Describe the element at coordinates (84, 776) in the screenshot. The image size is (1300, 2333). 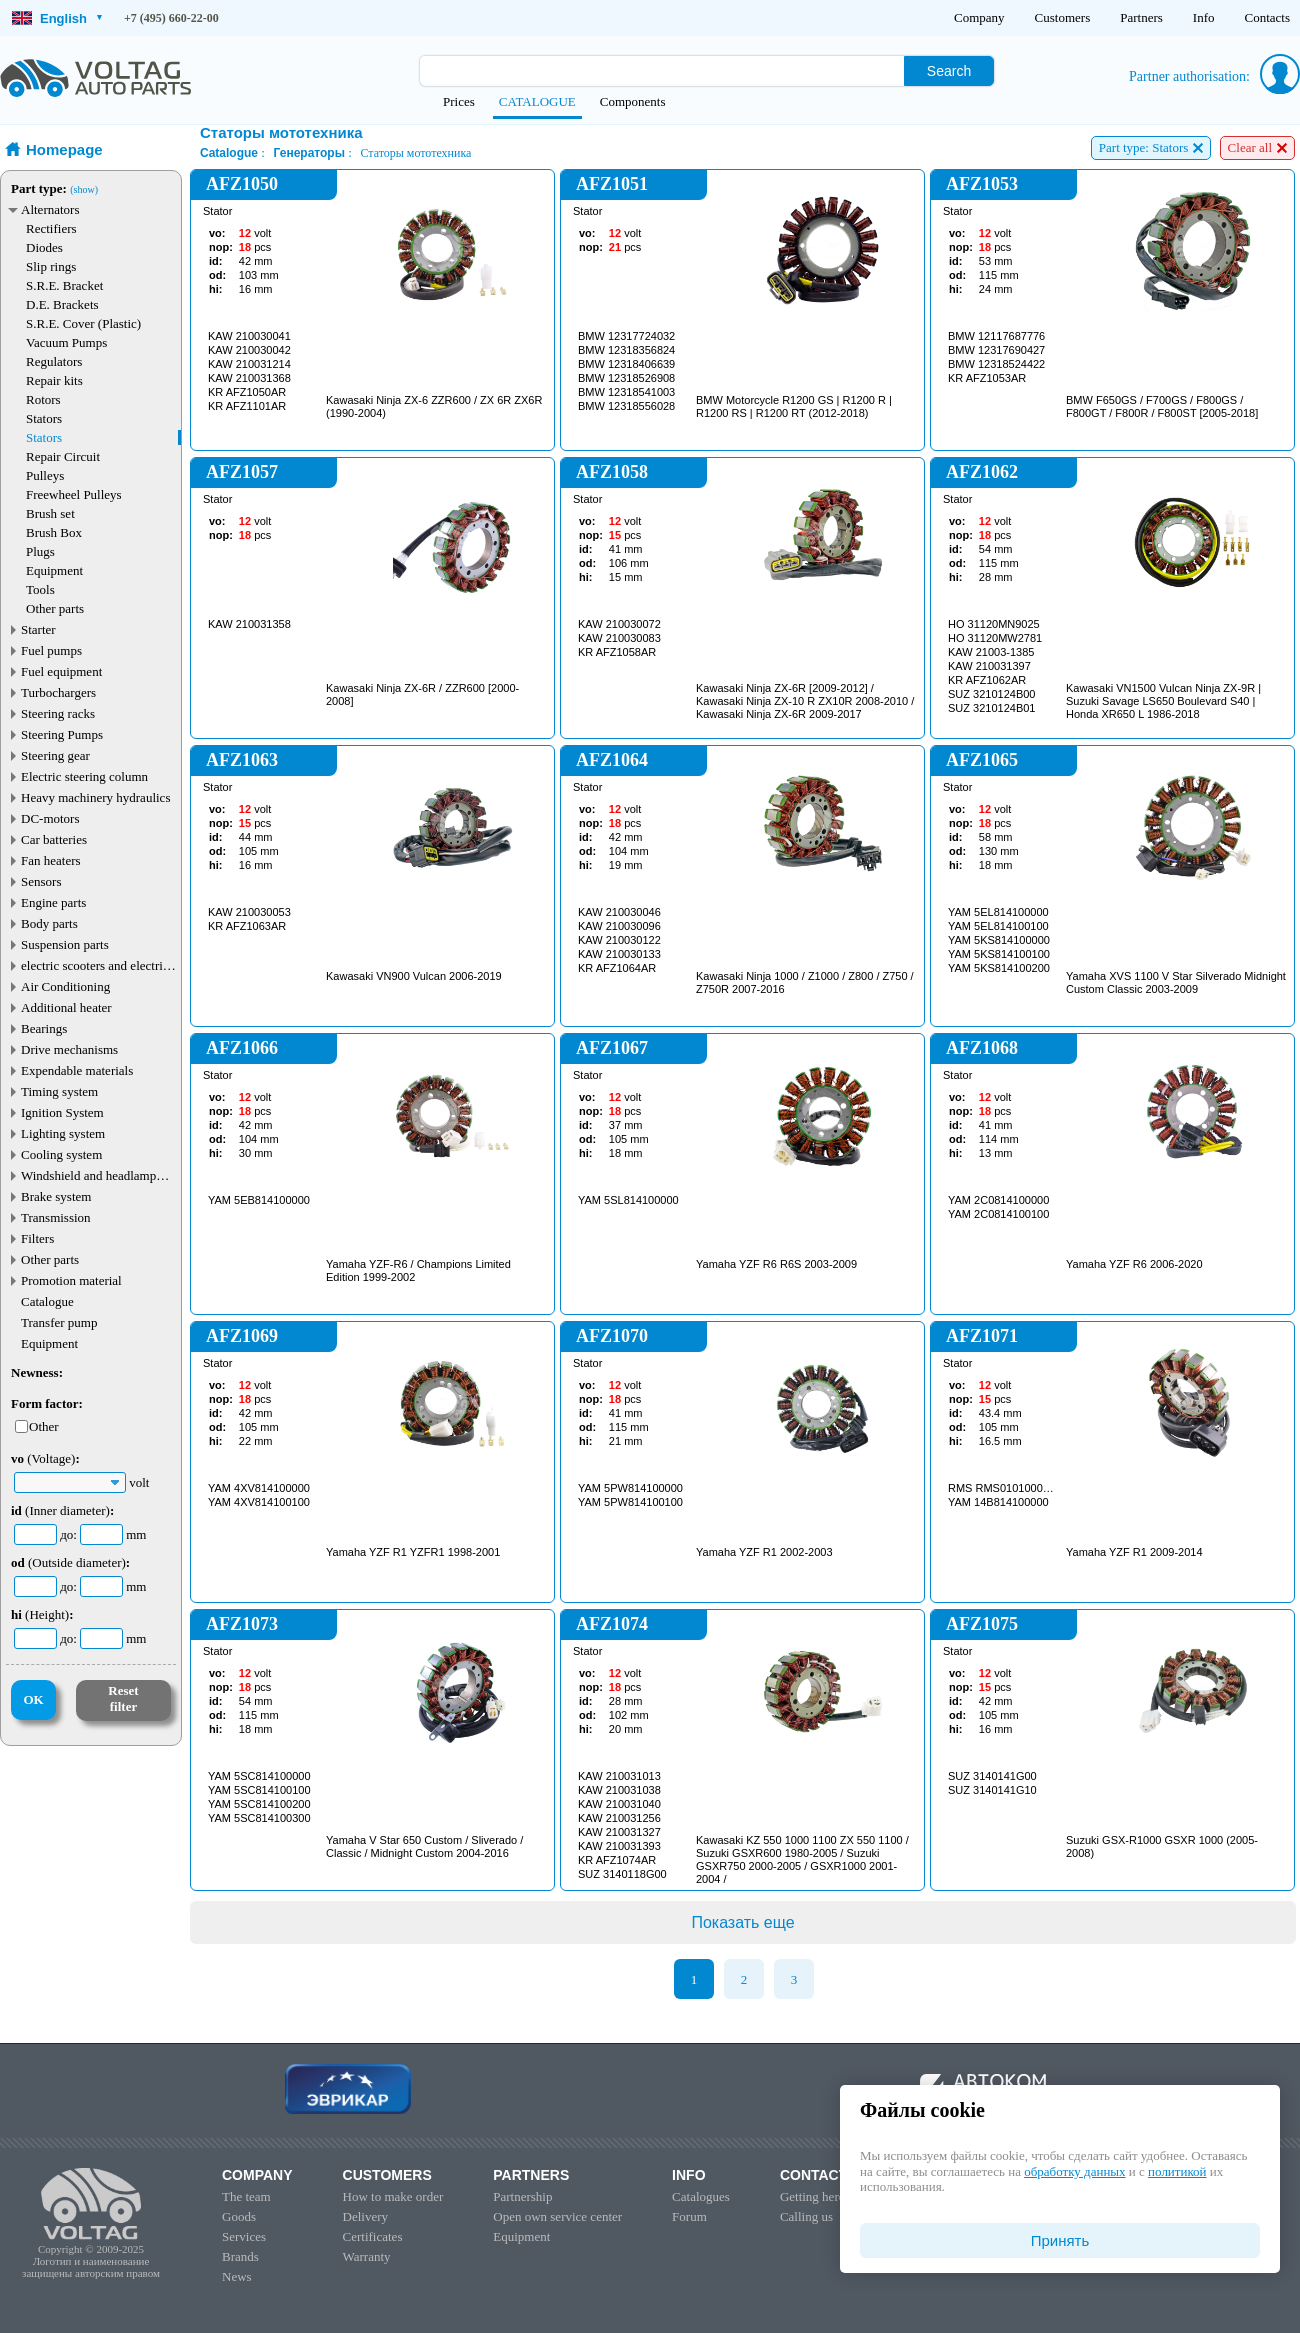
I see `Electric steering column` at that location.